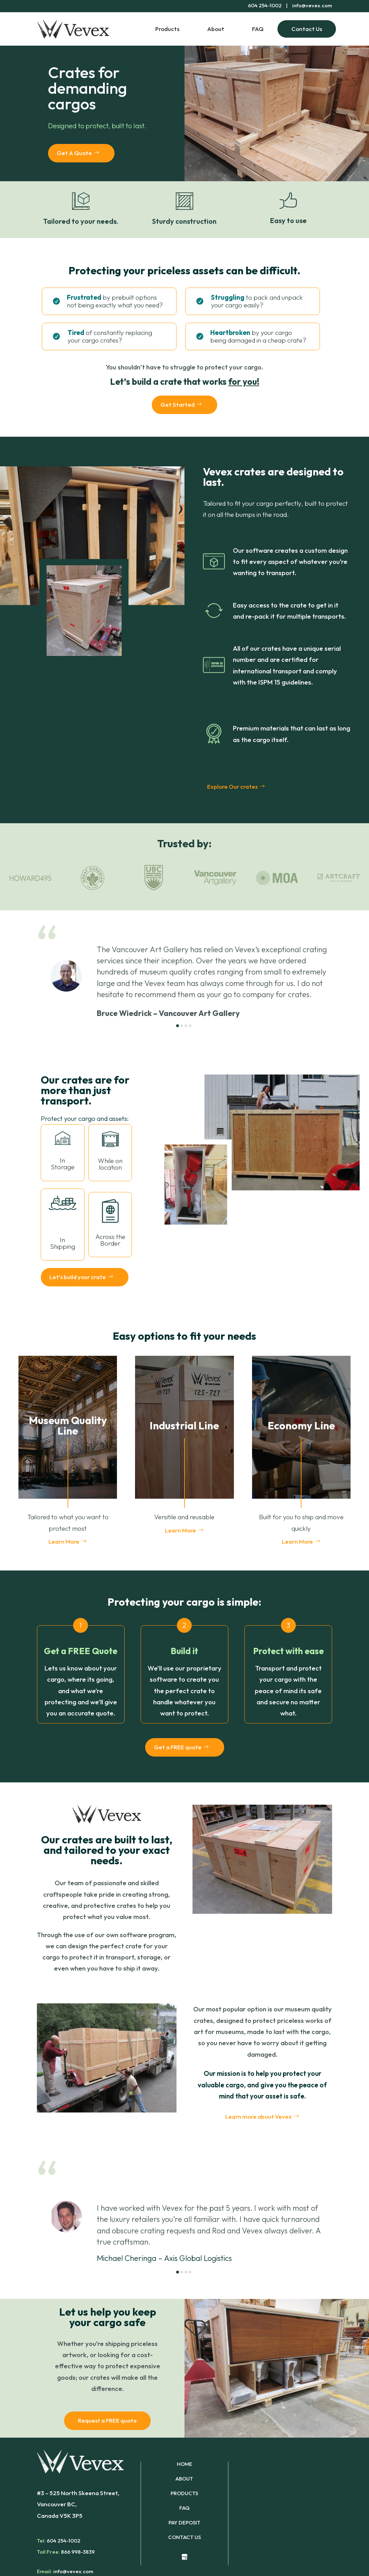 This screenshot has height=2576, width=369. What do you see at coordinates (258, 28) in the screenshot?
I see `FAQ` at bounding box center [258, 28].